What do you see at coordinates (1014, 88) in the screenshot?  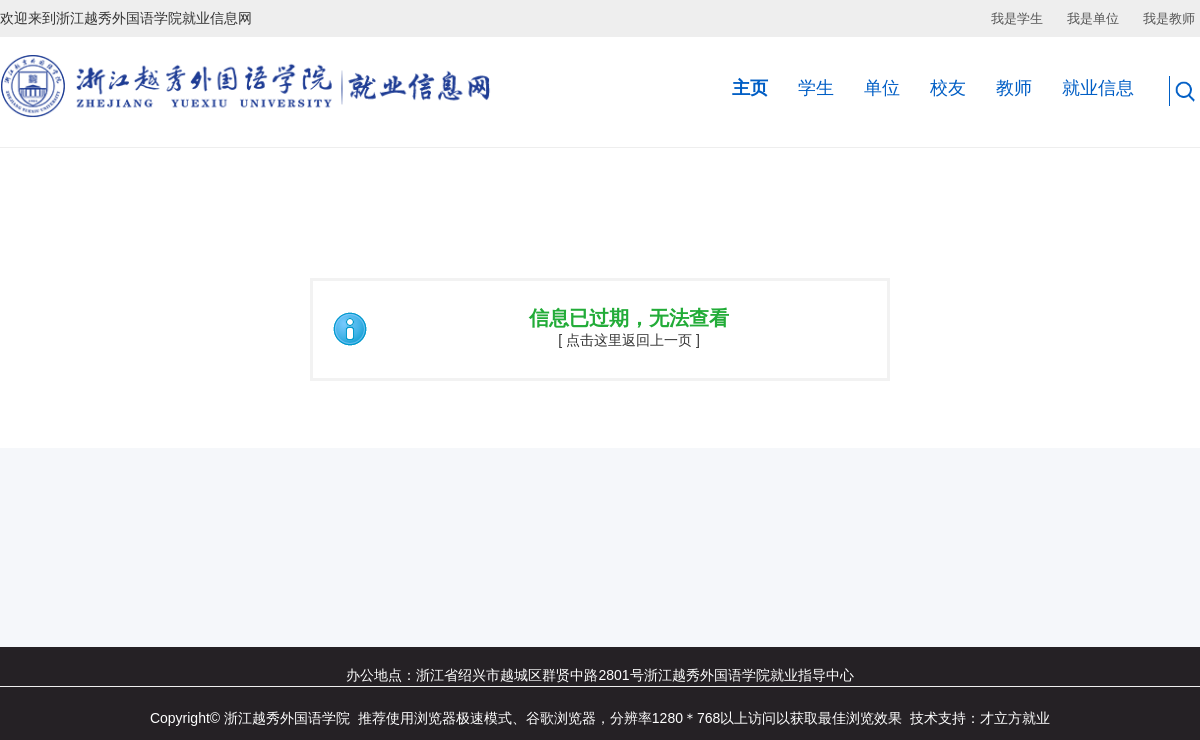 I see `教师` at bounding box center [1014, 88].